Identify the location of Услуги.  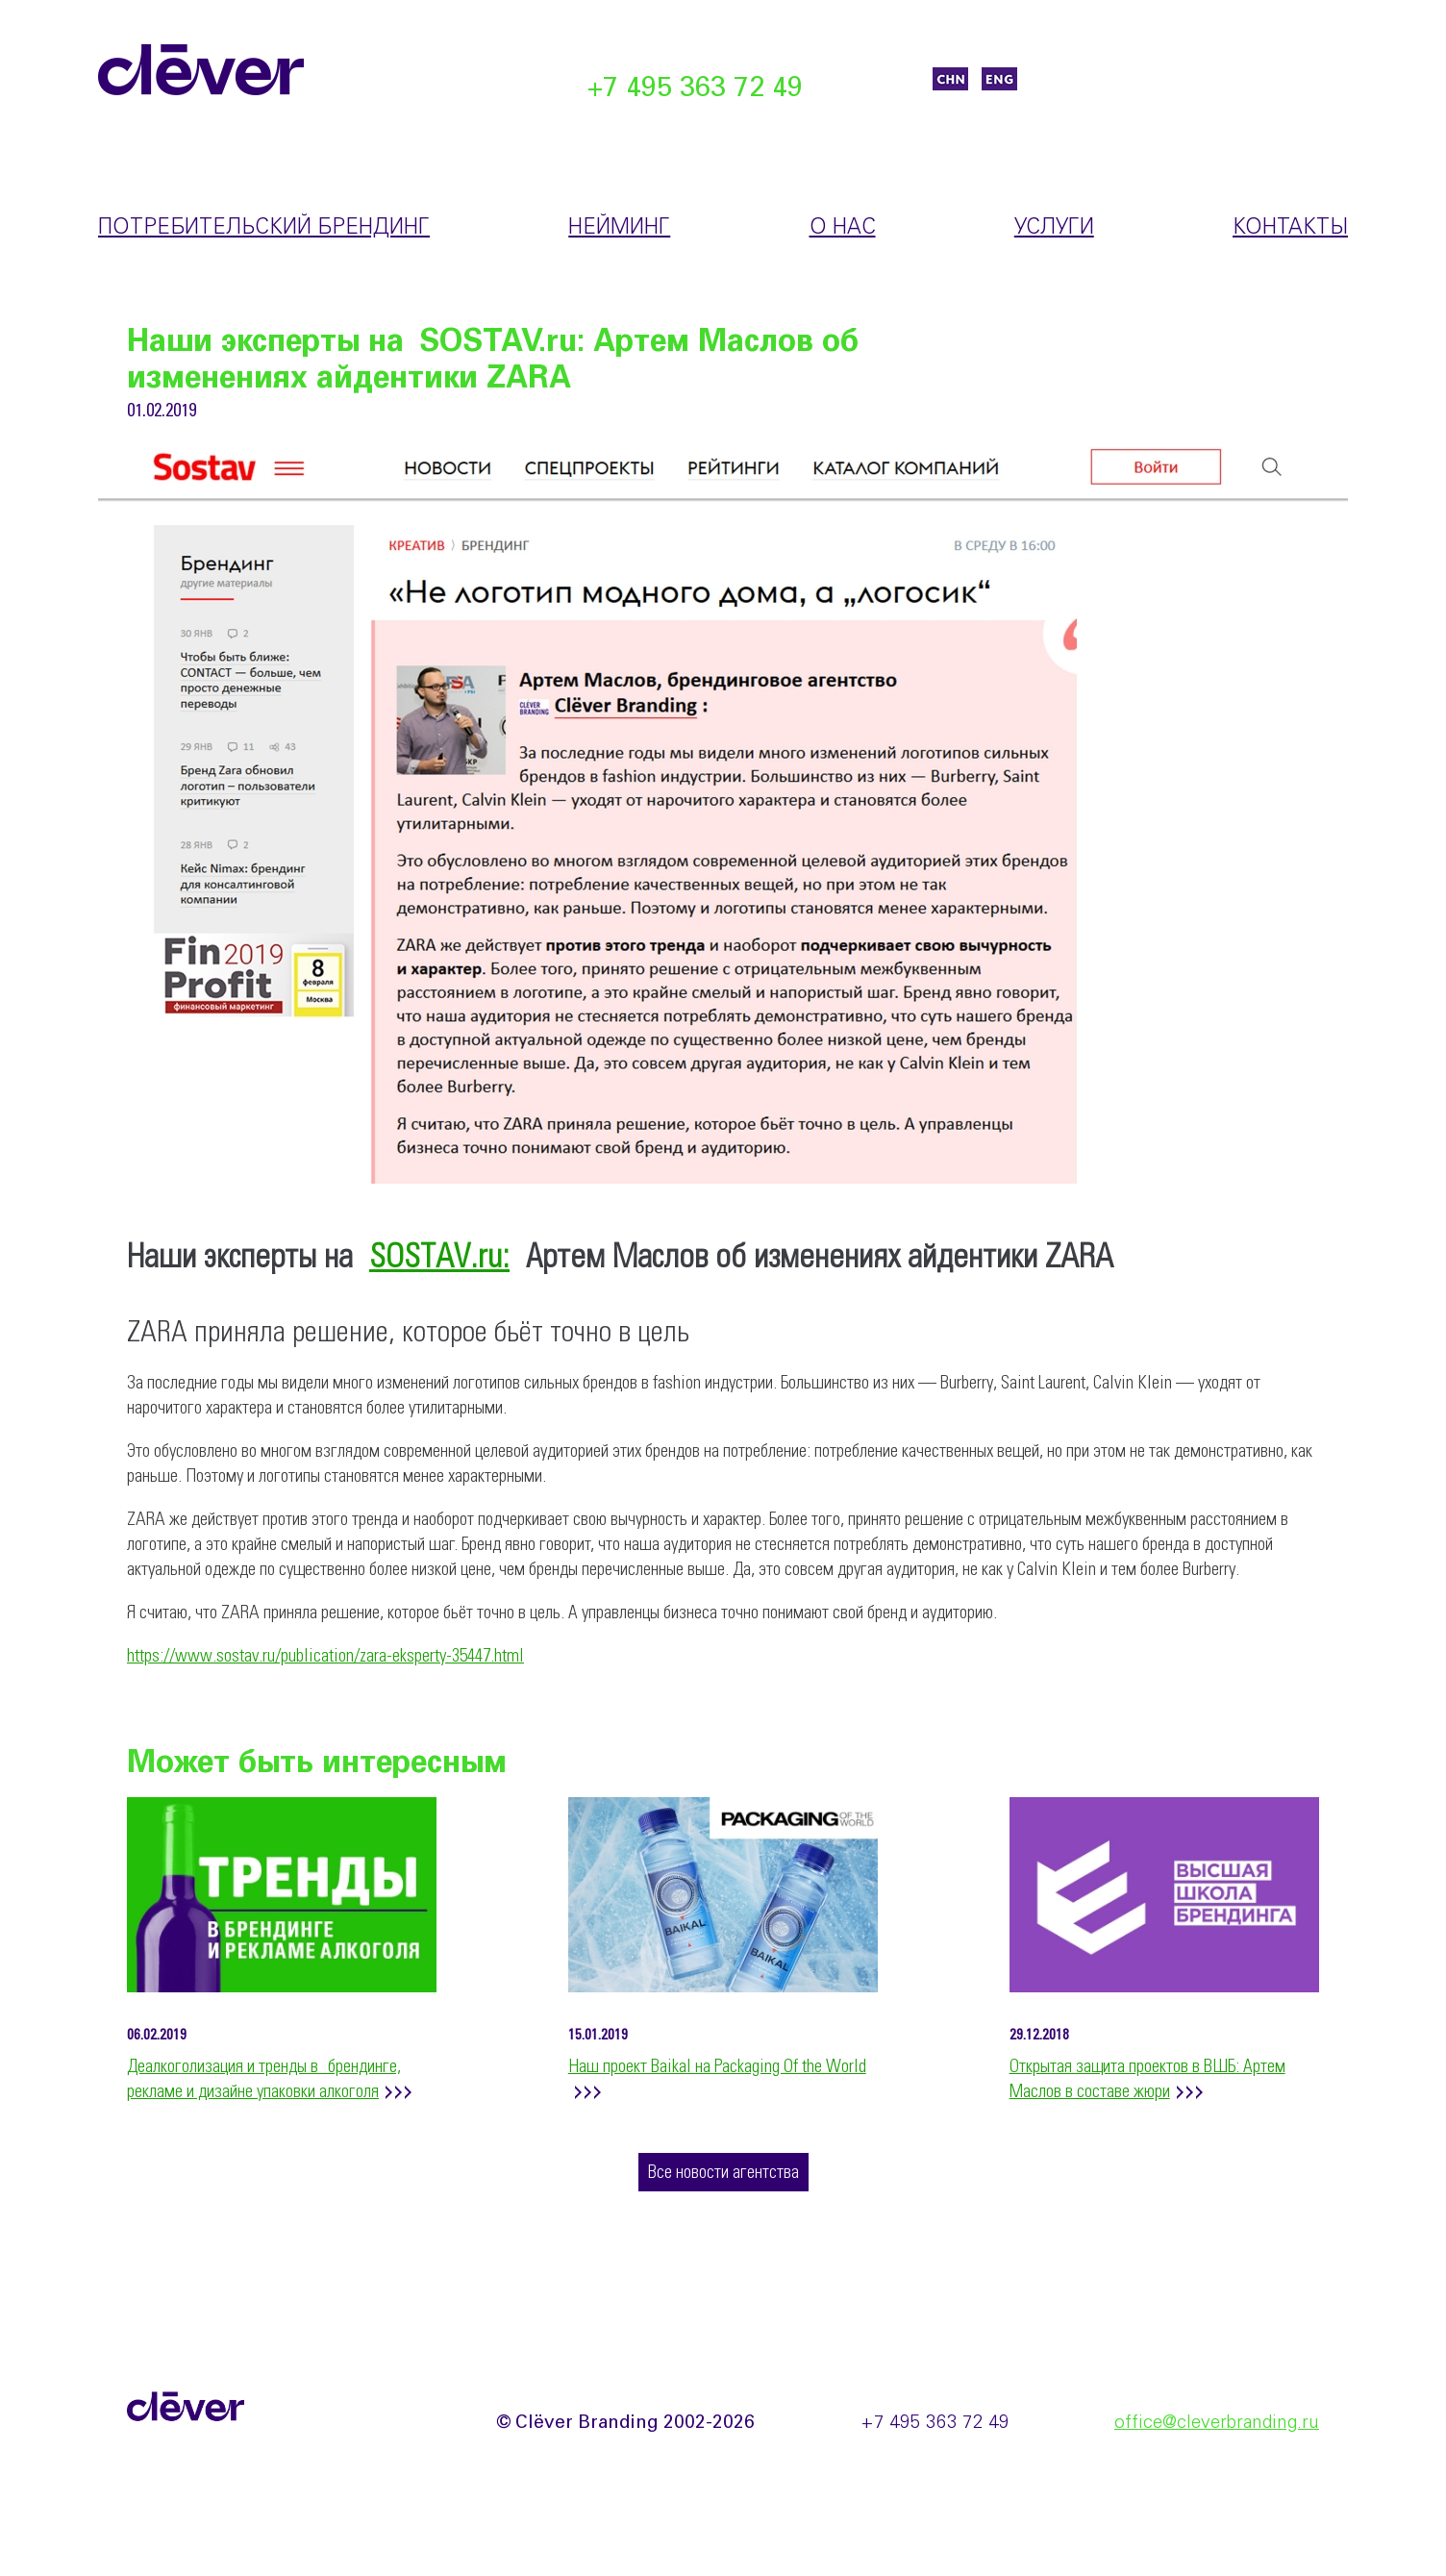
(1054, 228).